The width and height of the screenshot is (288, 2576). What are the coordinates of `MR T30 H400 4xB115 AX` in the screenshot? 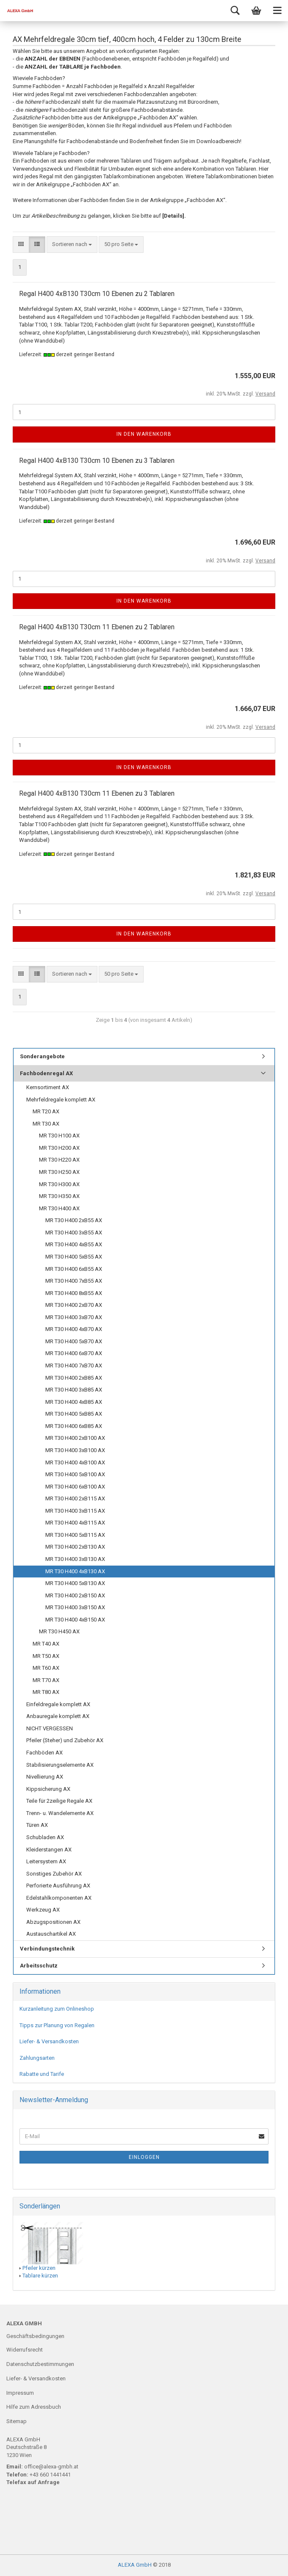 It's located at (75, 1522).